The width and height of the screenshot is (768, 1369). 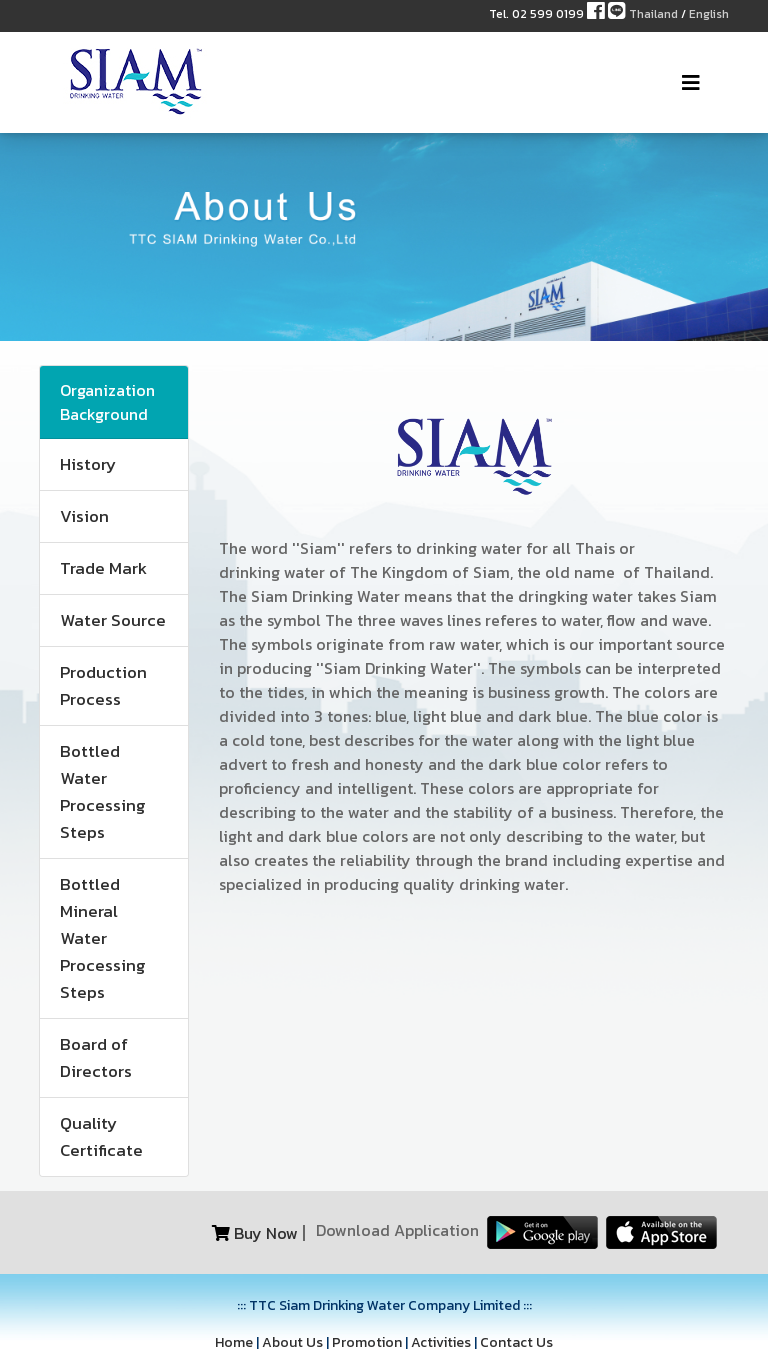 What do you see at coordinates (516, 1342) in the screenshot?
I see `Contact Us` at bounding box center [516, 1342].